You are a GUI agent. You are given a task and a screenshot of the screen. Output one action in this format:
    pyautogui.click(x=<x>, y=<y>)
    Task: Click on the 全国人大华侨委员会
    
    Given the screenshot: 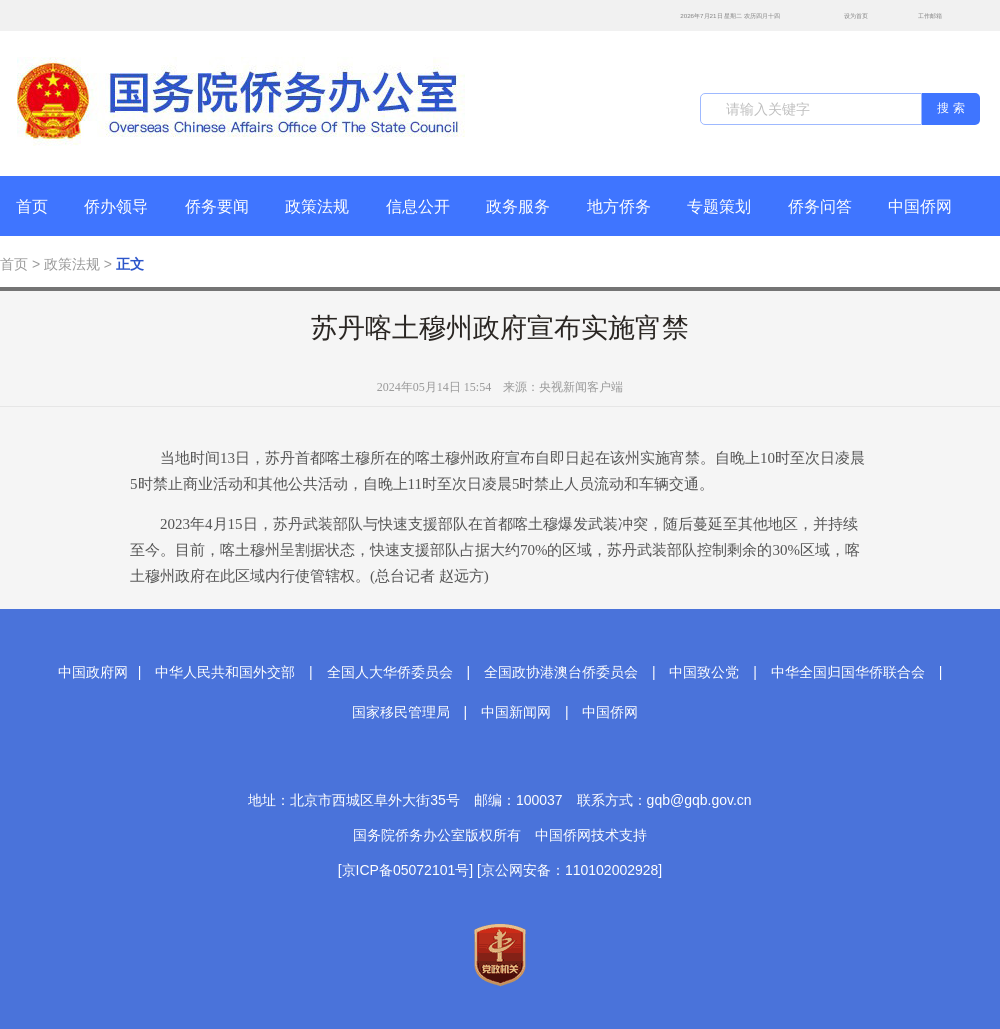 What is the action you would take?
    pyautogui.click(x=390, y=672)
    